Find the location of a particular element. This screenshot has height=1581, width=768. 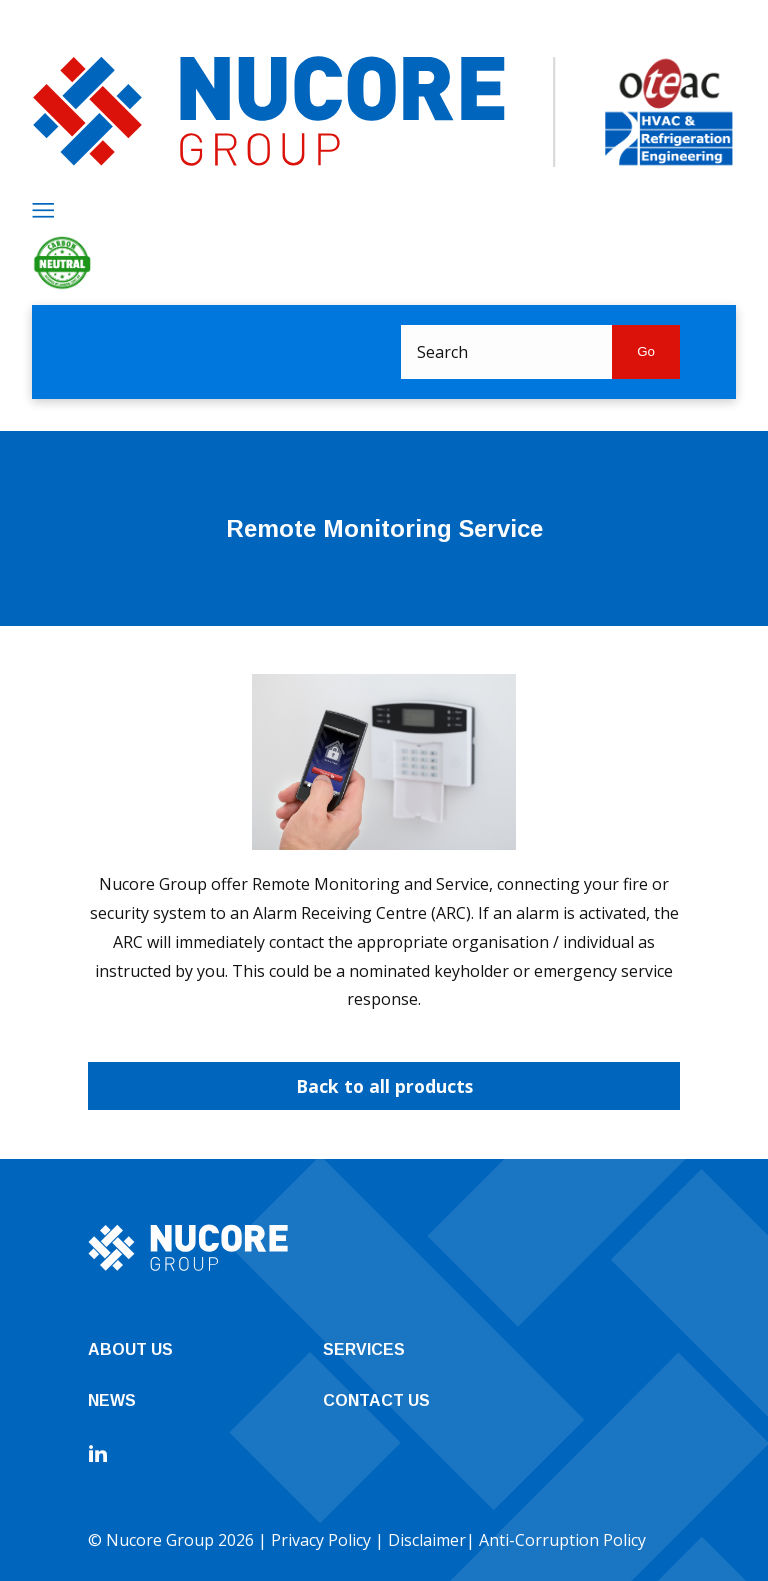

Anti-Corruption Policy is located at coordinates (562, 1540).